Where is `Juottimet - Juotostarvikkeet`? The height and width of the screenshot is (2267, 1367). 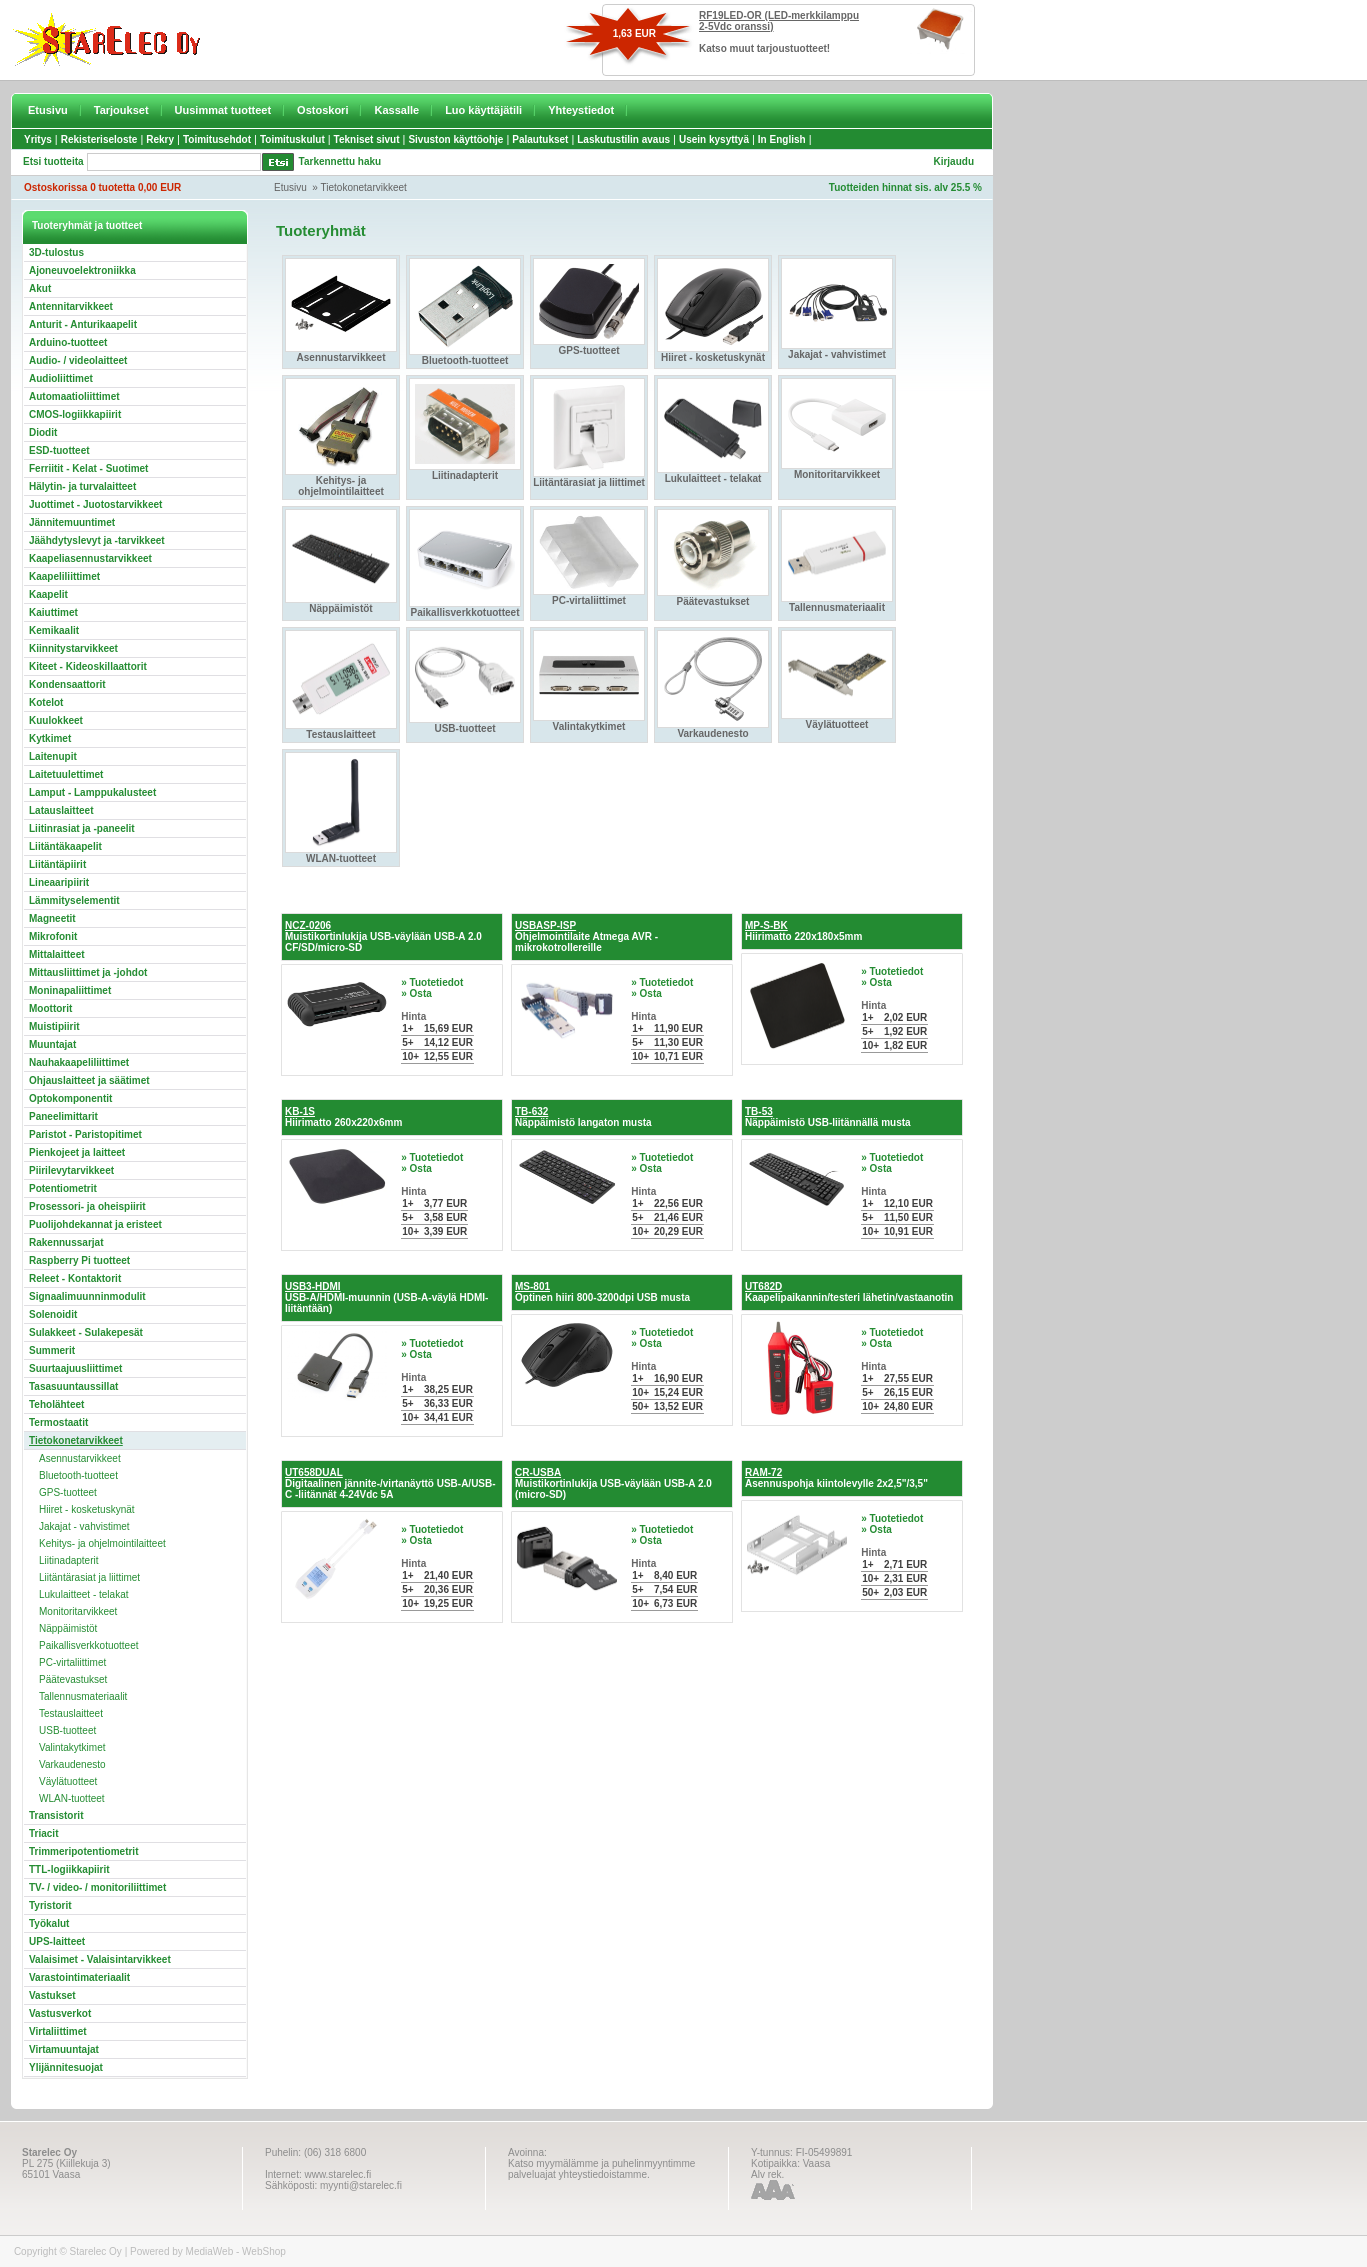
Juottimet - Juotostarvikkeet is located at coordinates (95, 504).